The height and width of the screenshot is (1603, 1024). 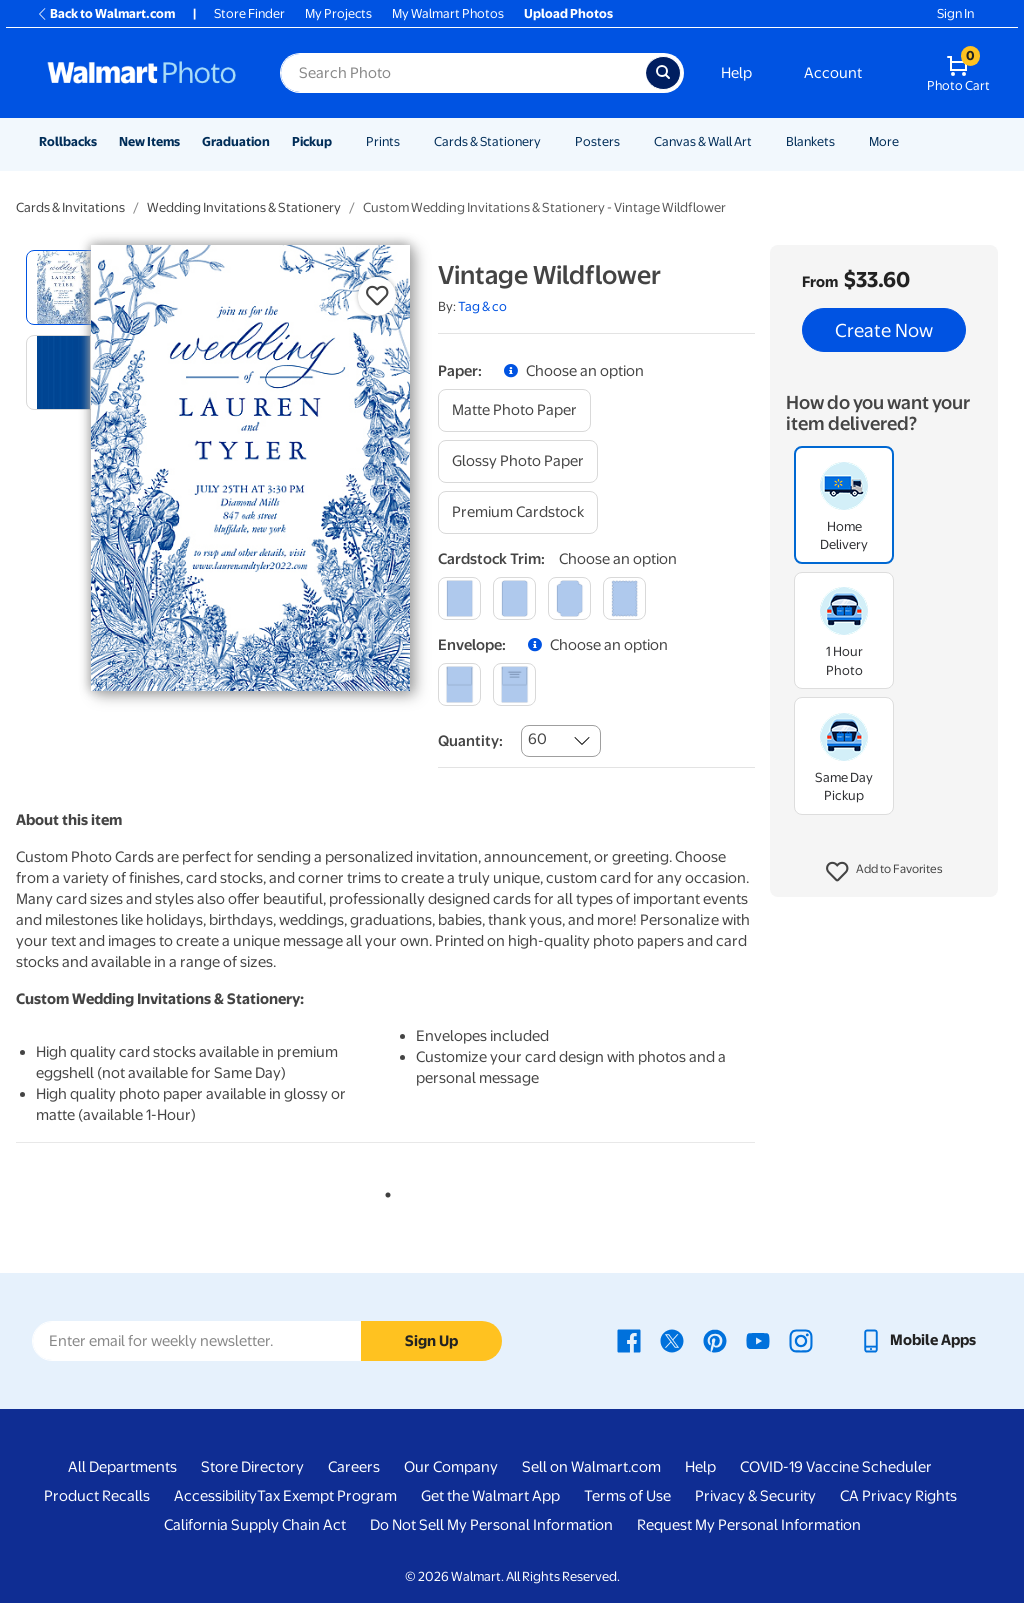 What do you see at coordinates (755, 1496) in the screenshot?
I see `Privacy & Security [Privacy & Security - opens in a new window]` at bounding box center [755, 1496].